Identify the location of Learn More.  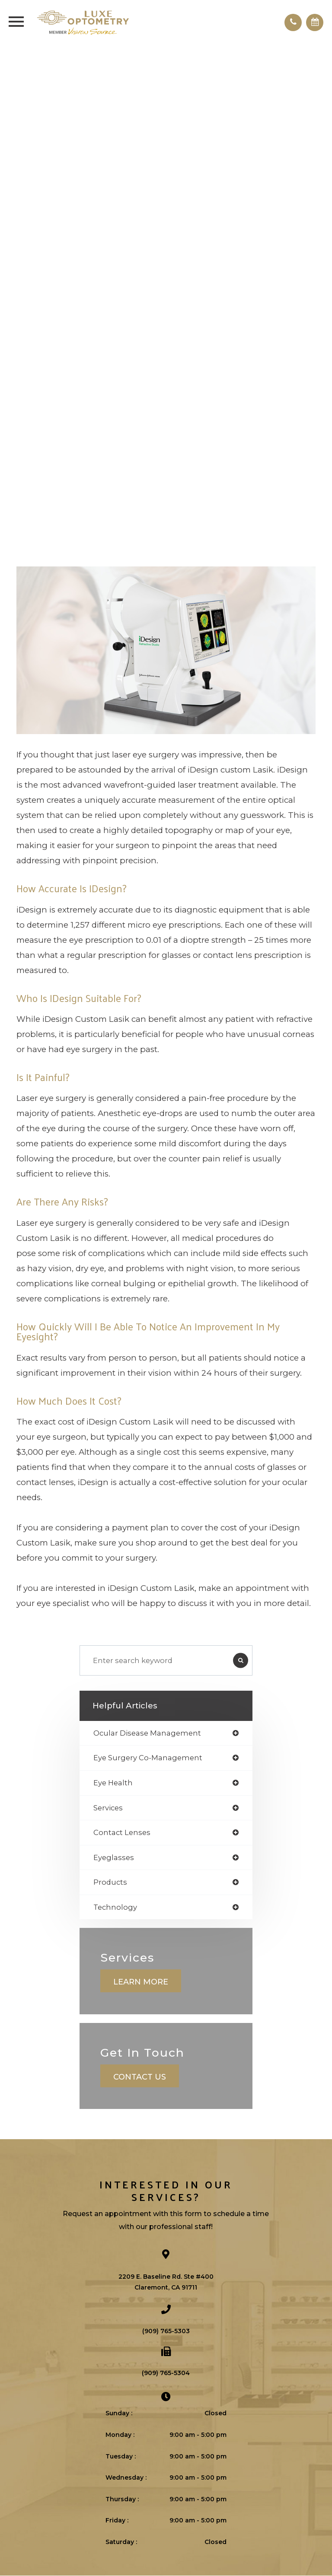
(140, 1982).